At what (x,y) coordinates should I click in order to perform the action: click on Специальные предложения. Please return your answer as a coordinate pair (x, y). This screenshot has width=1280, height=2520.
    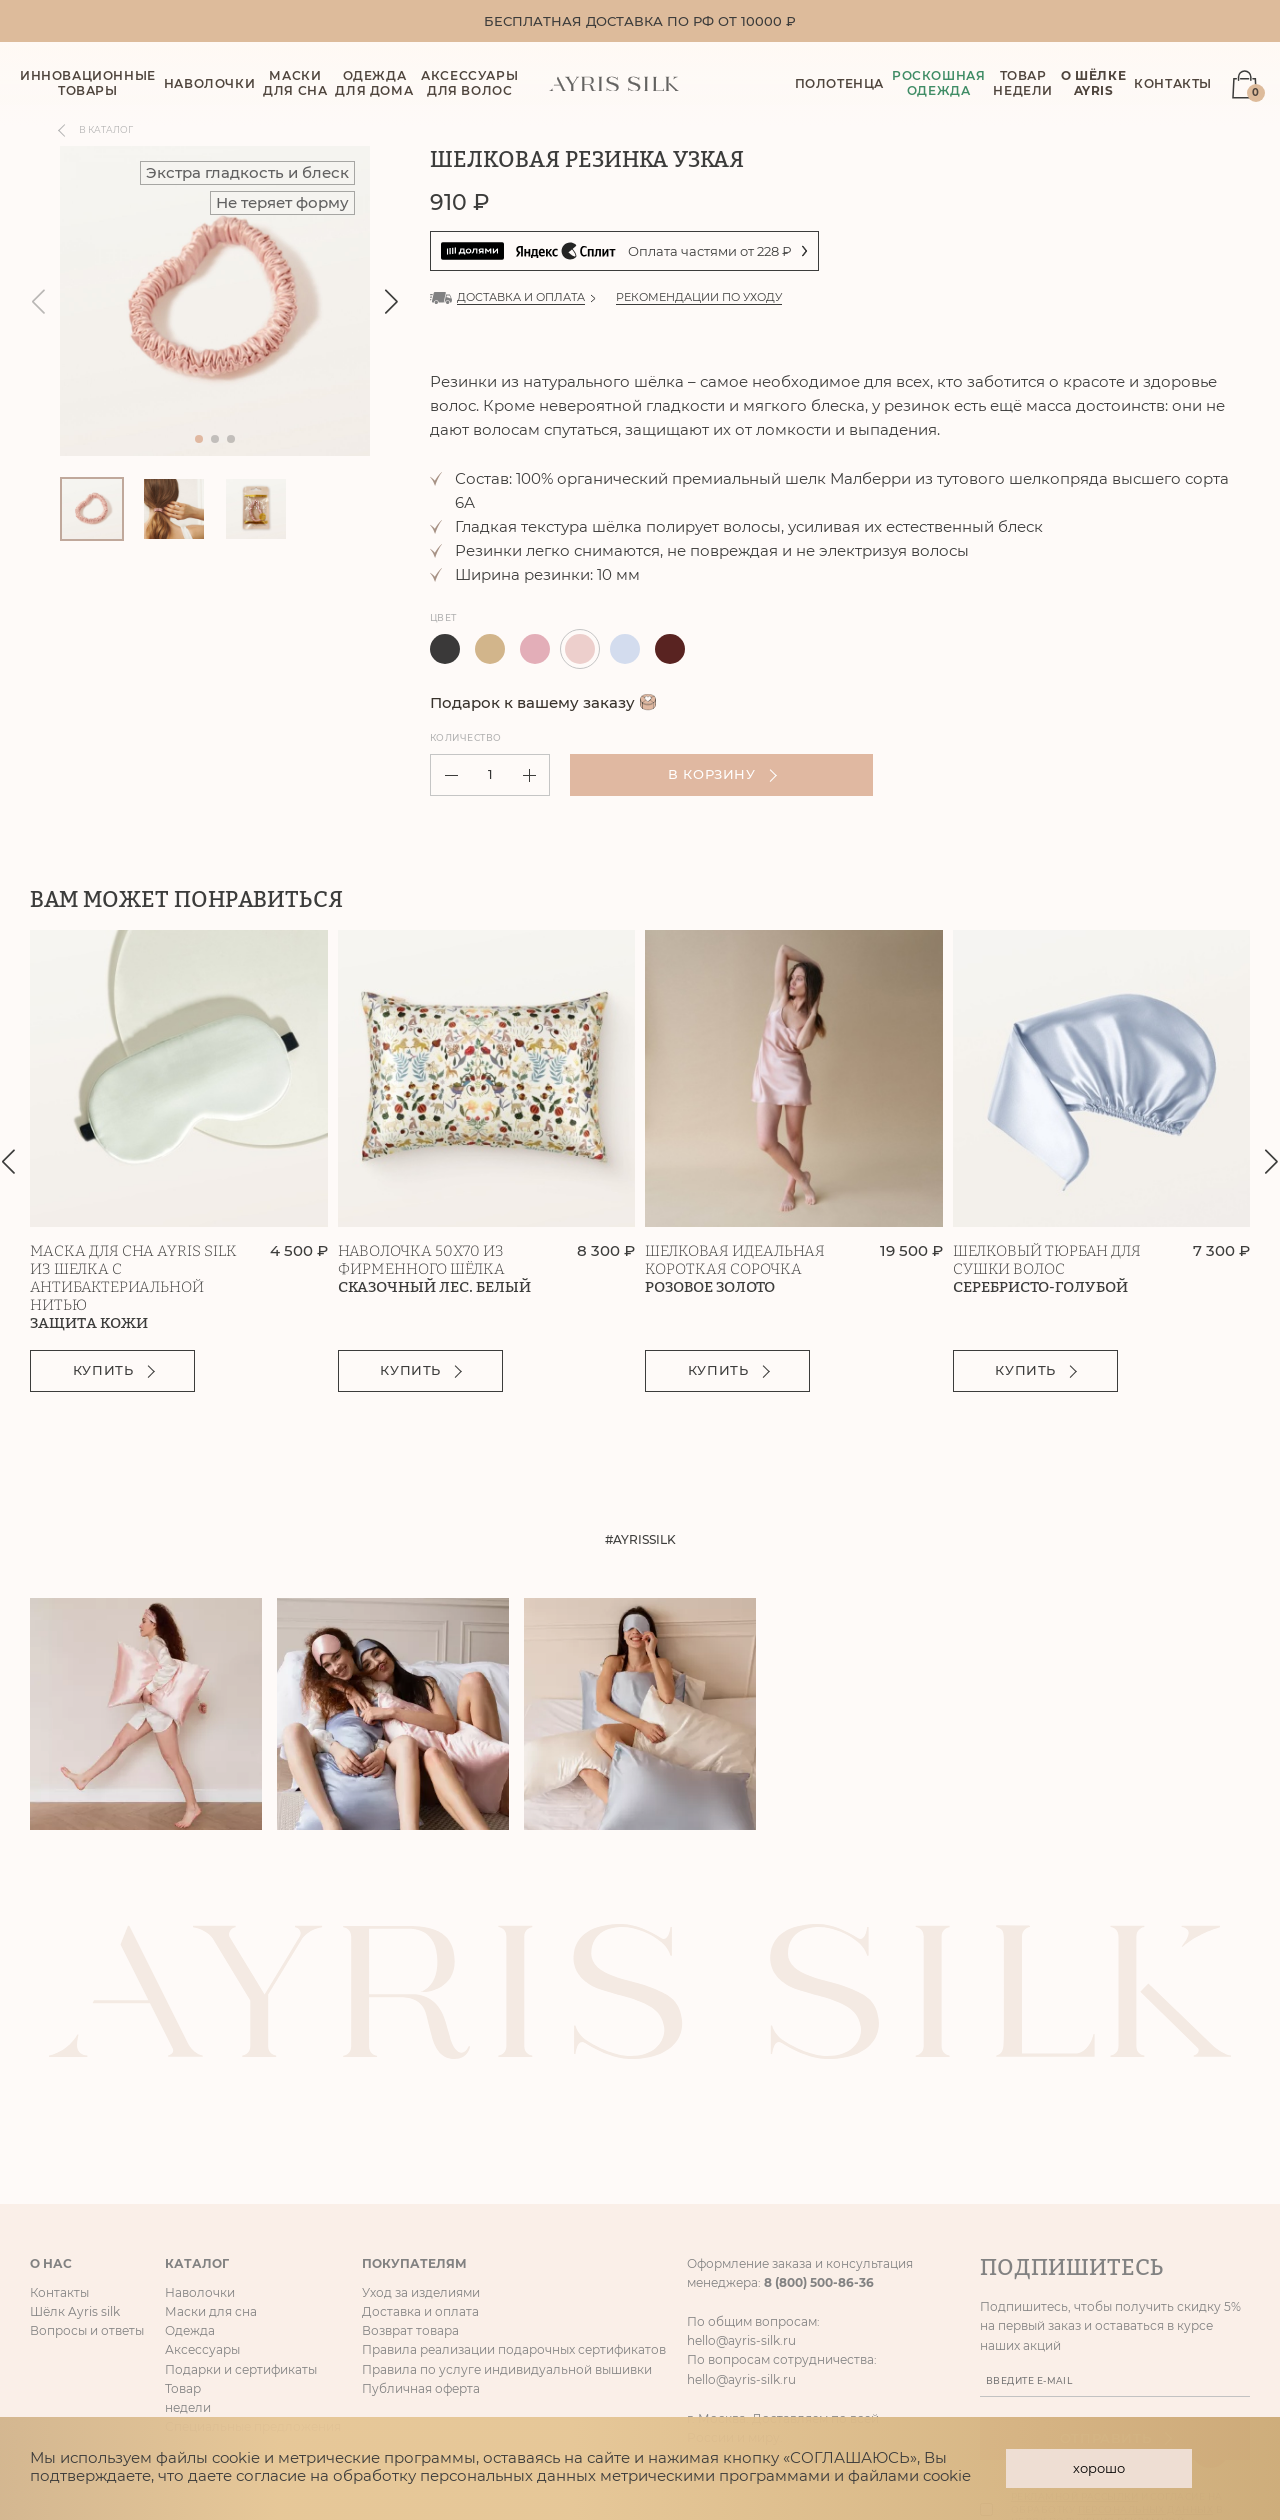
    Looking at the image, I should click on (253, 2211).